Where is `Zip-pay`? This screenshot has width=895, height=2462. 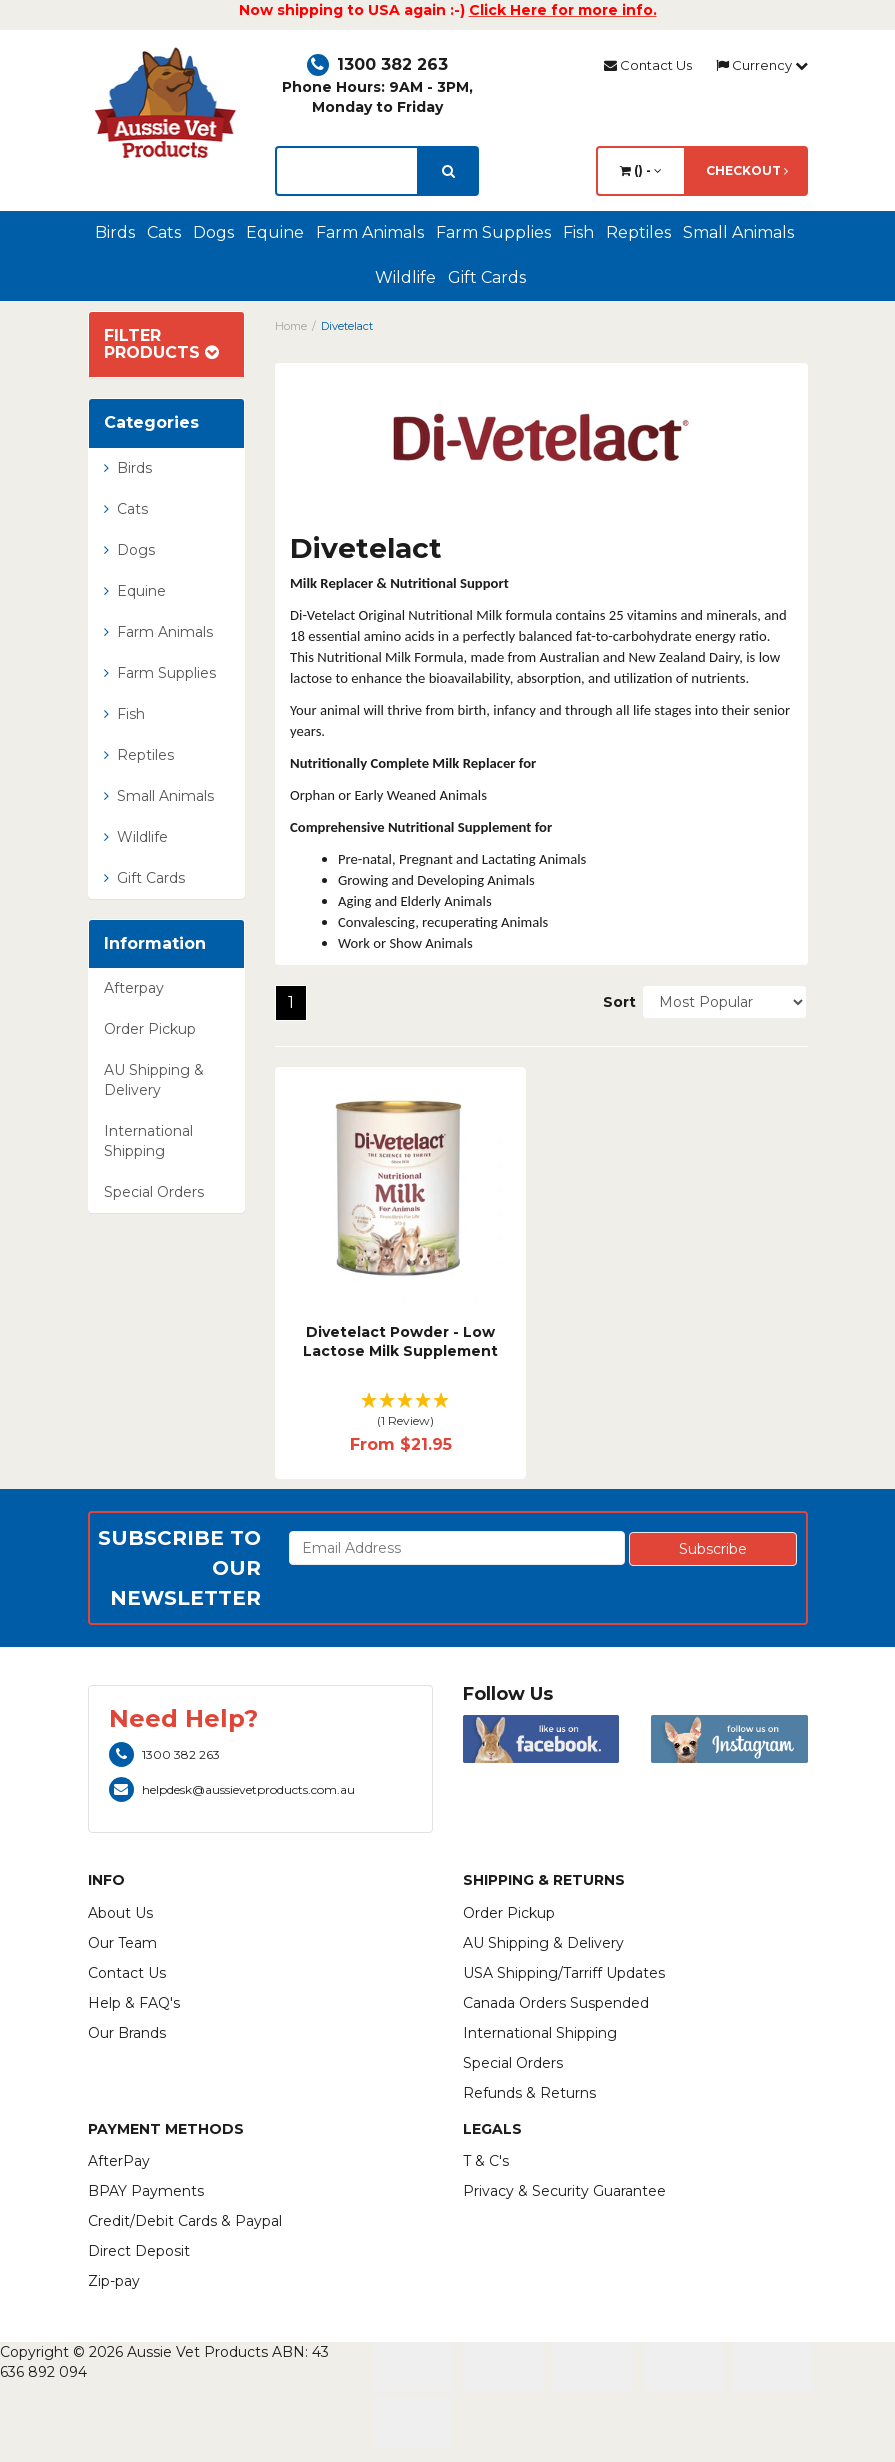 Zip-pay is located at coordinates (114, 2281).